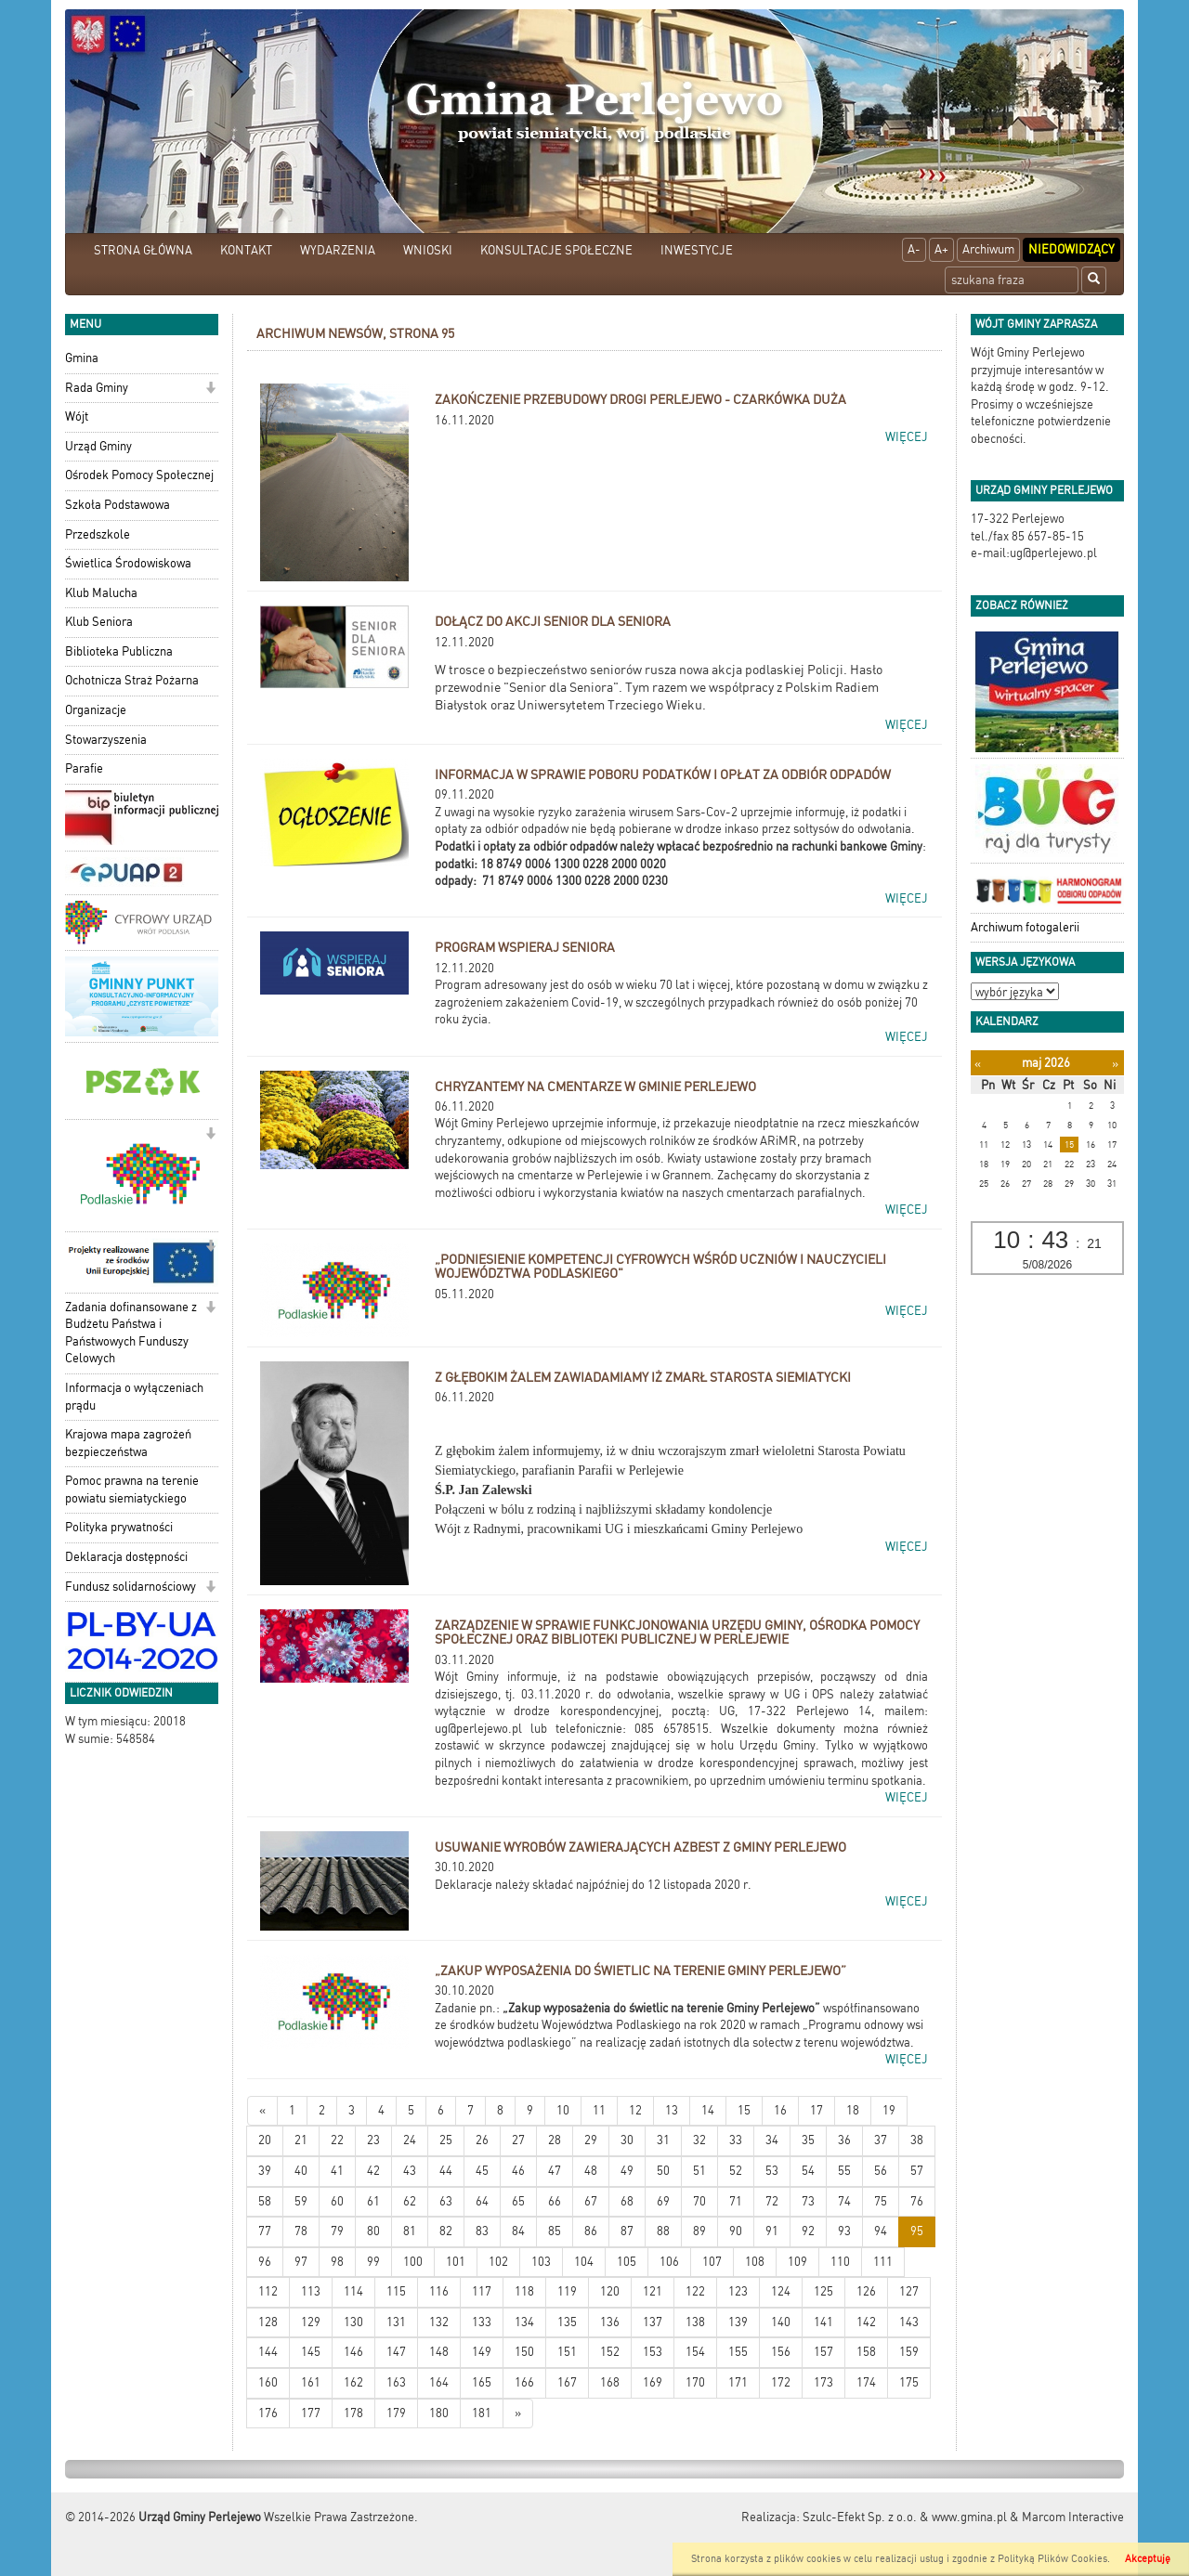  What do you see at coordinates (780, 2110) in the screenshot?
I see `16` at bounding box center [780, 2110].